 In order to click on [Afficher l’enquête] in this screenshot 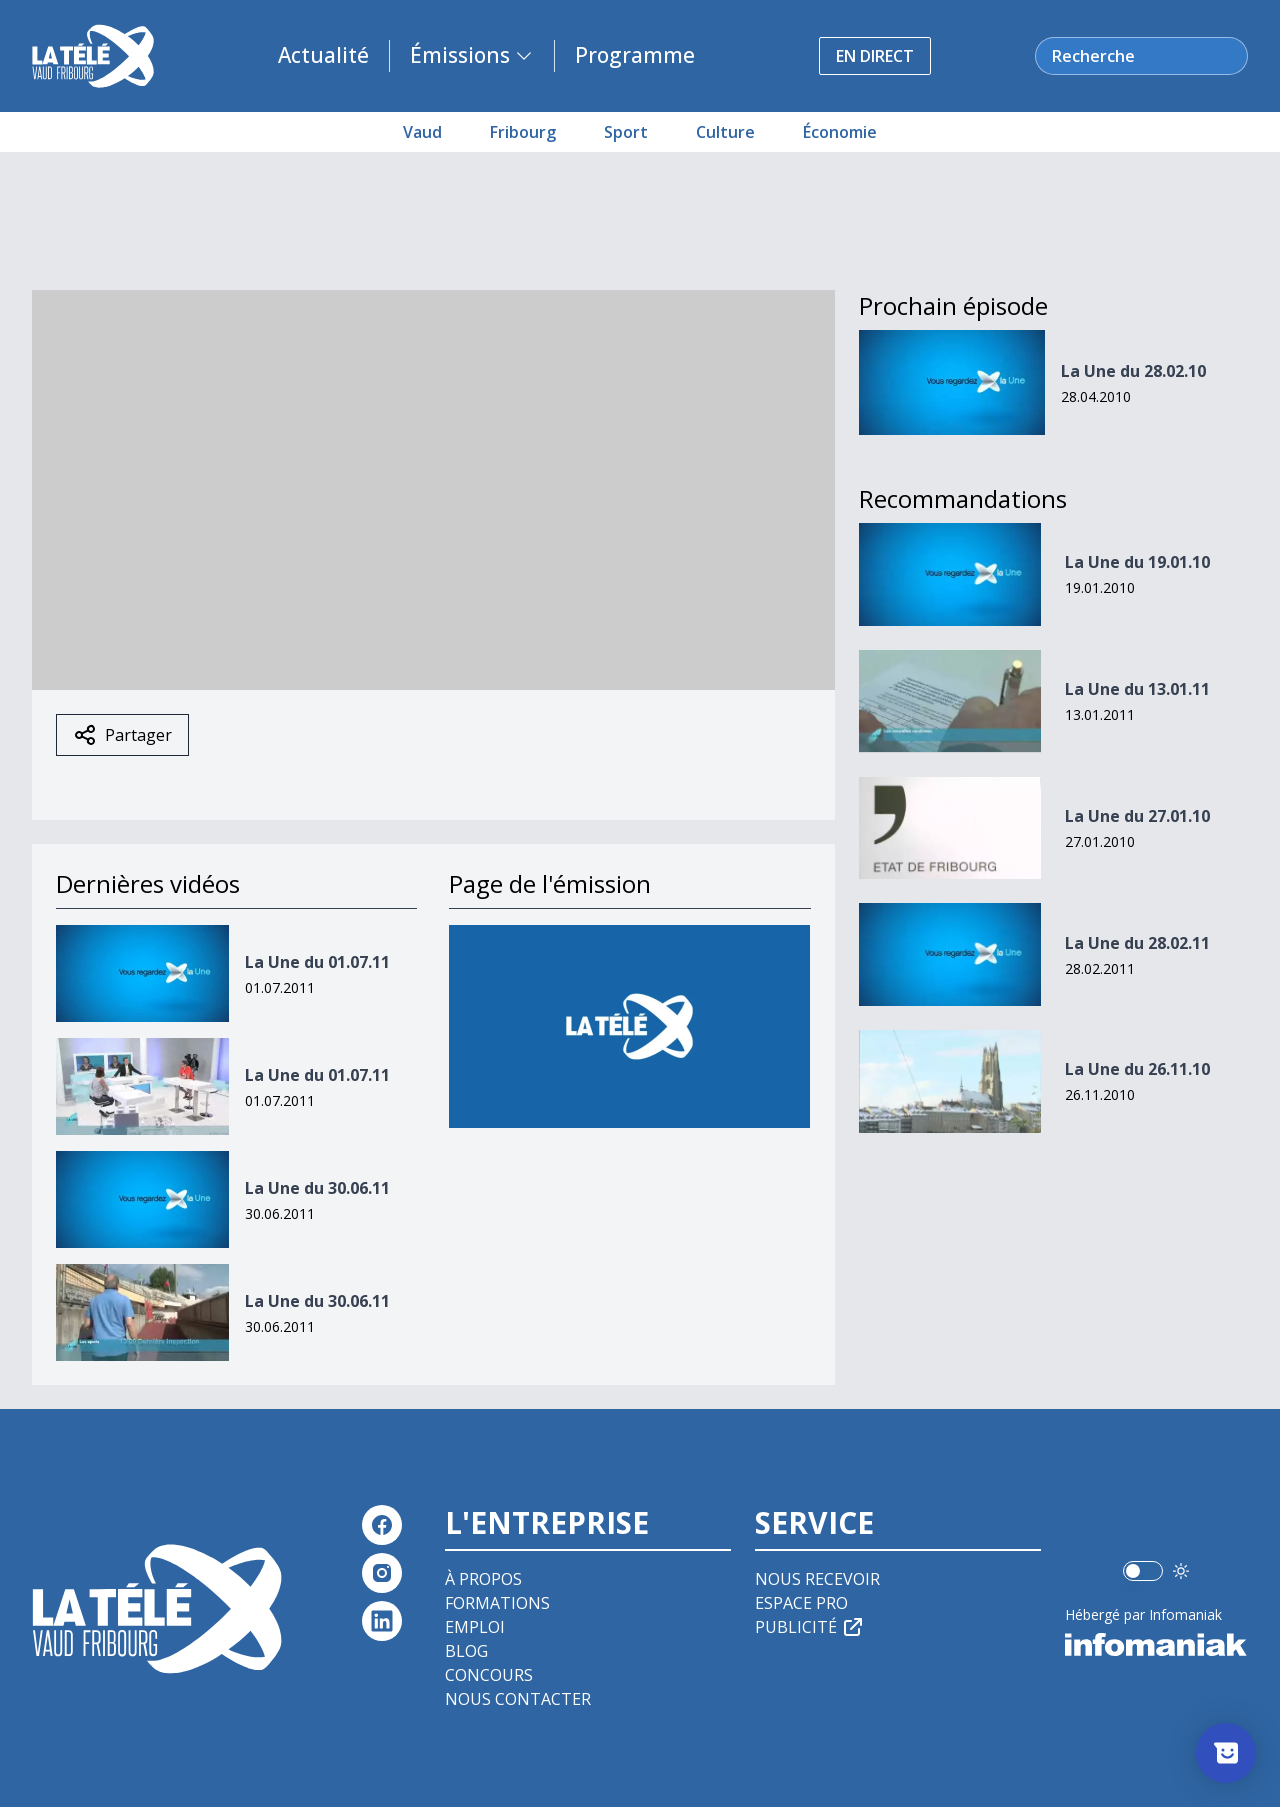, I will do `click(1226, 1753)`.